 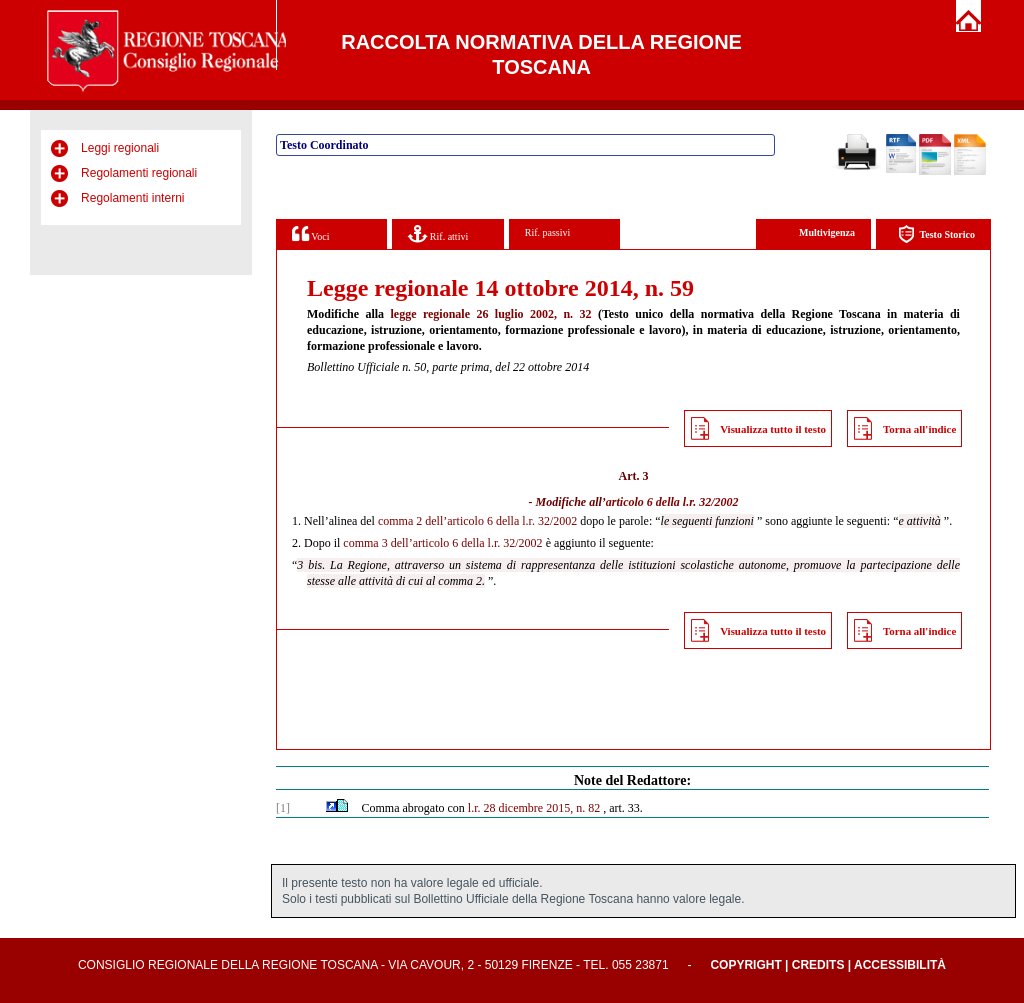 What do you see at coordinates (310, 233) in the screenshot?
I see `Voci` at bounding box center [310, 233].